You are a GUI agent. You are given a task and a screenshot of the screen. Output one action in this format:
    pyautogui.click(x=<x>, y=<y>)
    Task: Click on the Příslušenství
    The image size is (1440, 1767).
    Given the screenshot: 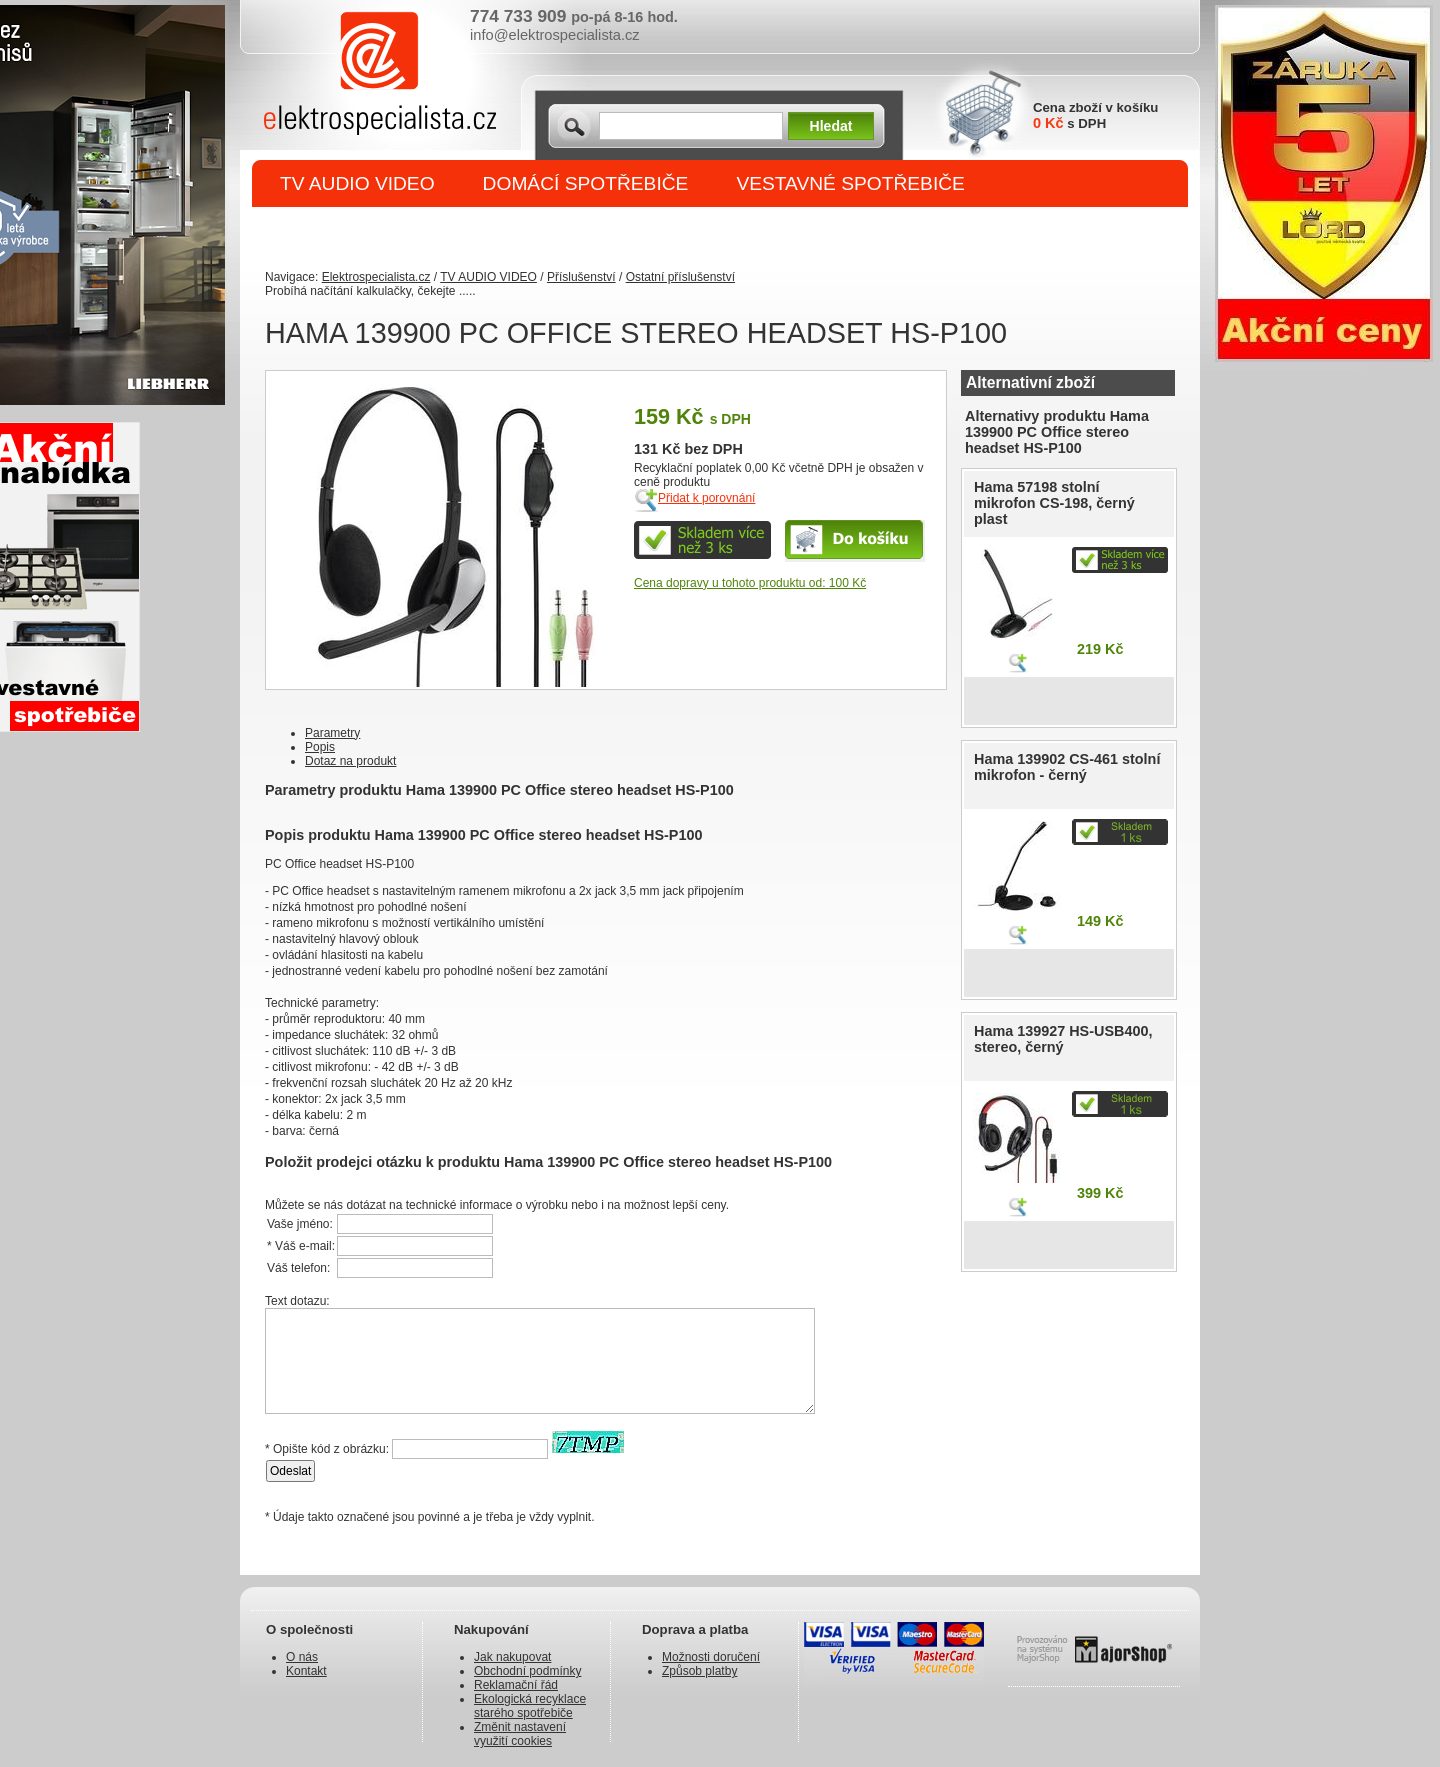 What is the action you would take?
    pyautogui.click(x=581, y=277)
    